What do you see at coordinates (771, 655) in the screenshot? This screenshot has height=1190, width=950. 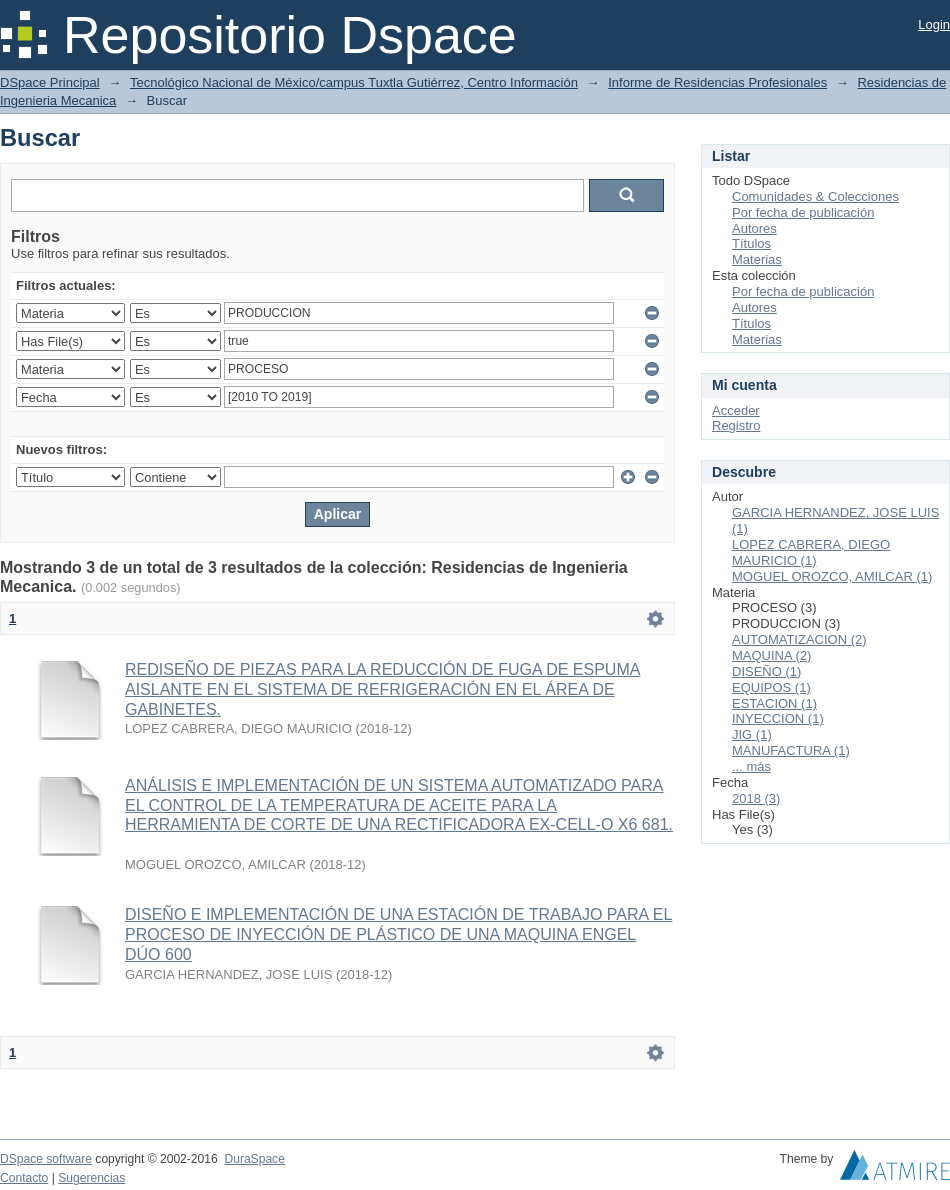 I see `MAQUINA (2)` at bounding box center [771, 655].